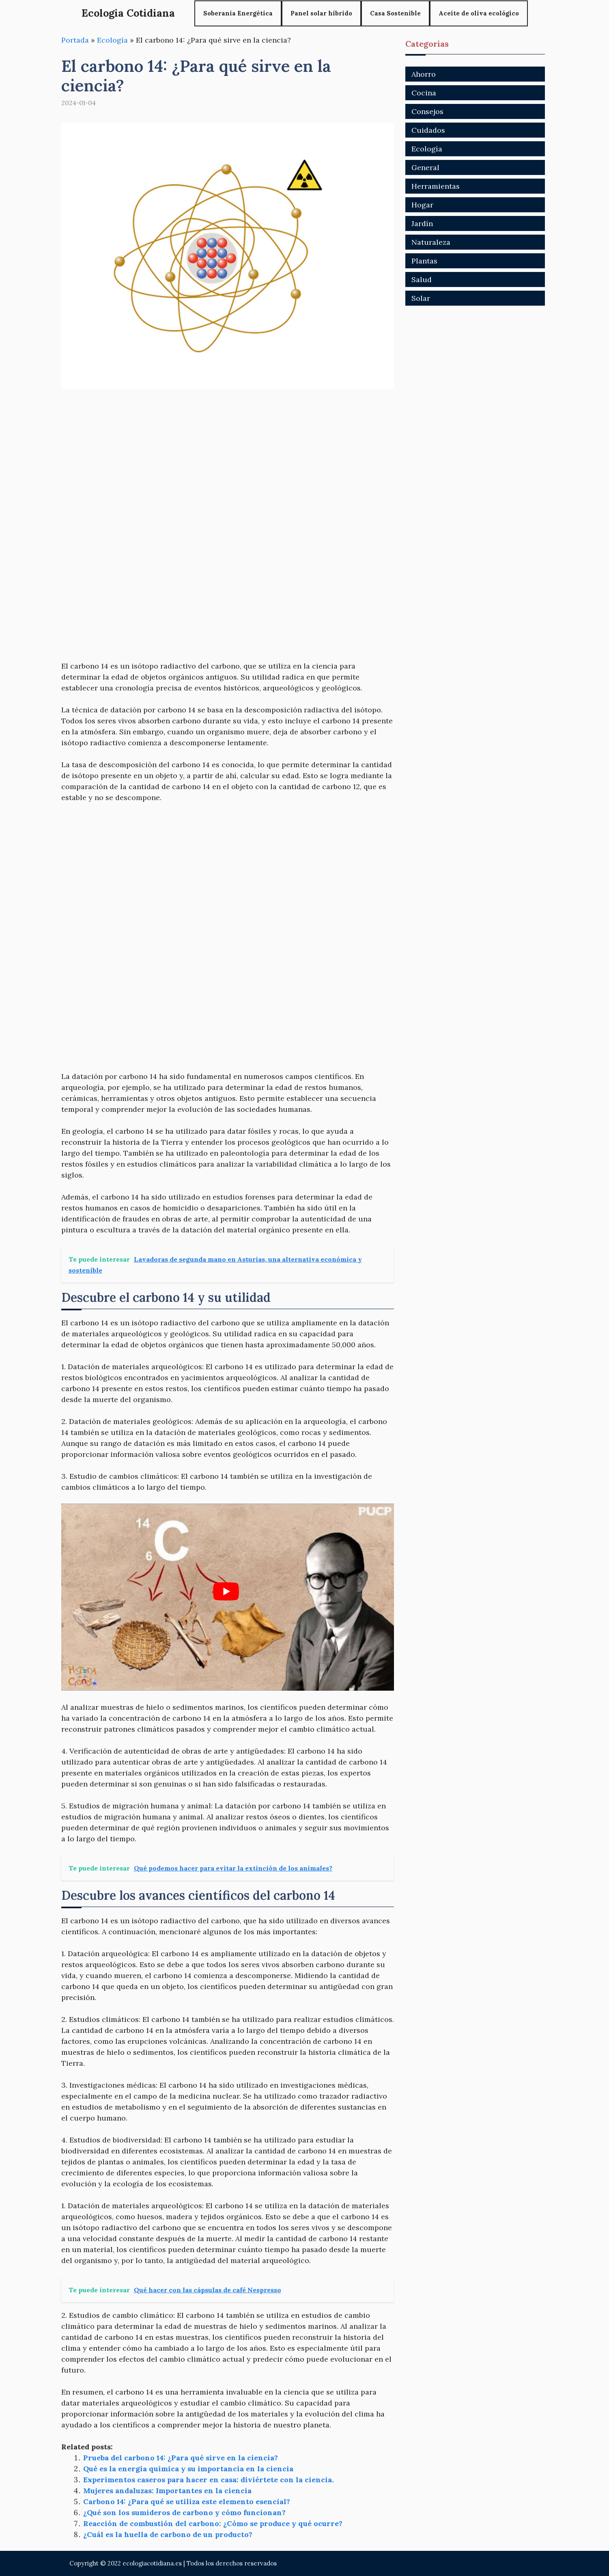 The image size is (609, 2576). Describe the element at coordinates (167, 2490) in the screenshot. I see `Mujeres andaluzas: Importantes en la ciencia` at that location.